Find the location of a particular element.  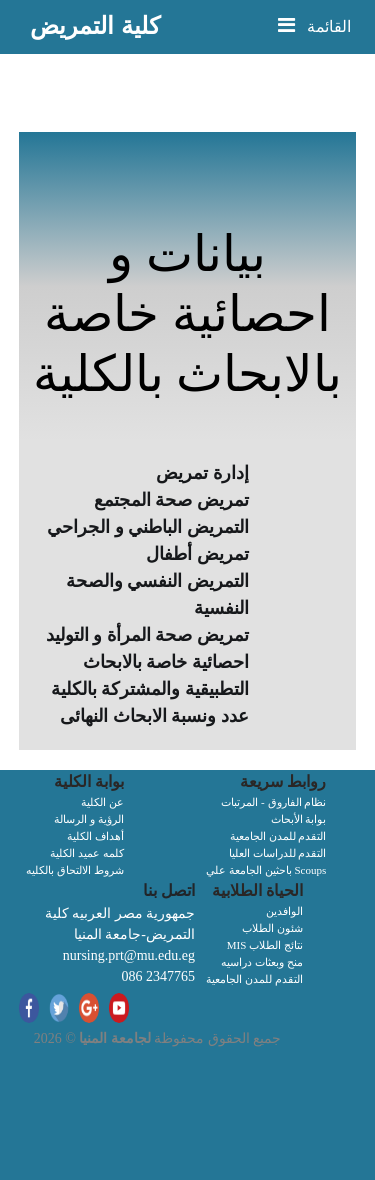

عدد ونسبة الابحاث النهائى is located at coordinates (154, 716).